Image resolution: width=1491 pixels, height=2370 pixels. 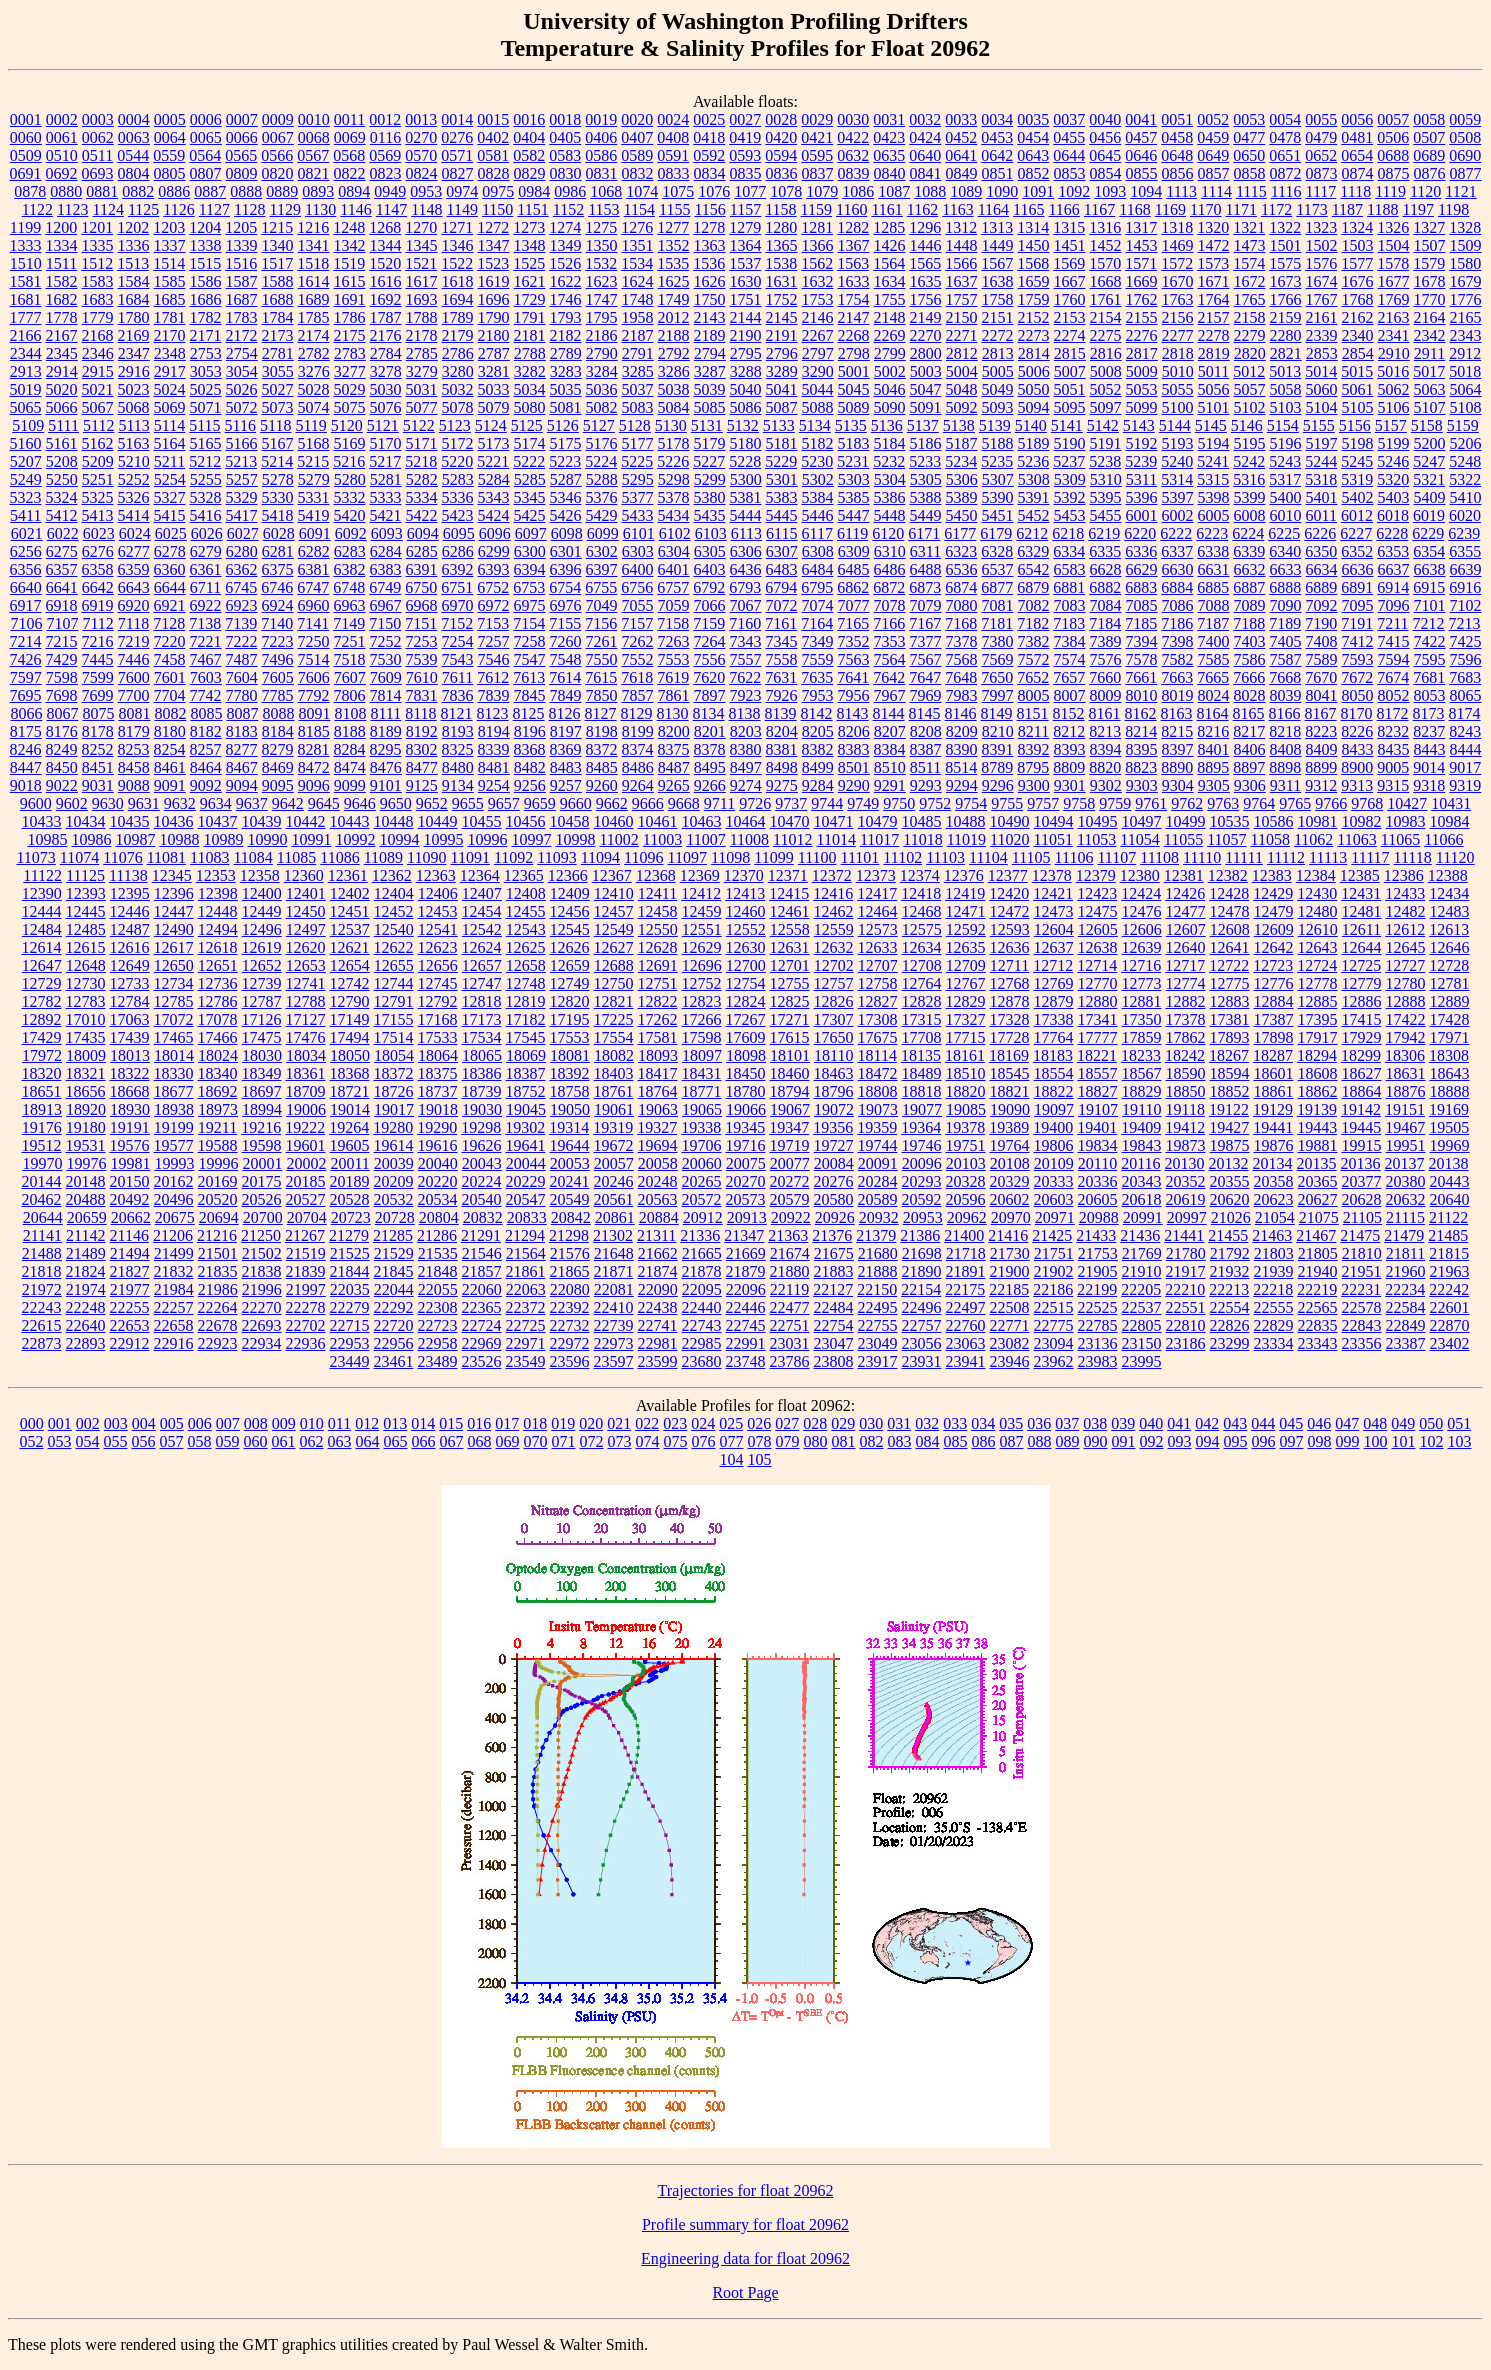 What do you see at coordinates (962, 299) in the screenshot?
I see `1757` at bounding box center [962, 299].